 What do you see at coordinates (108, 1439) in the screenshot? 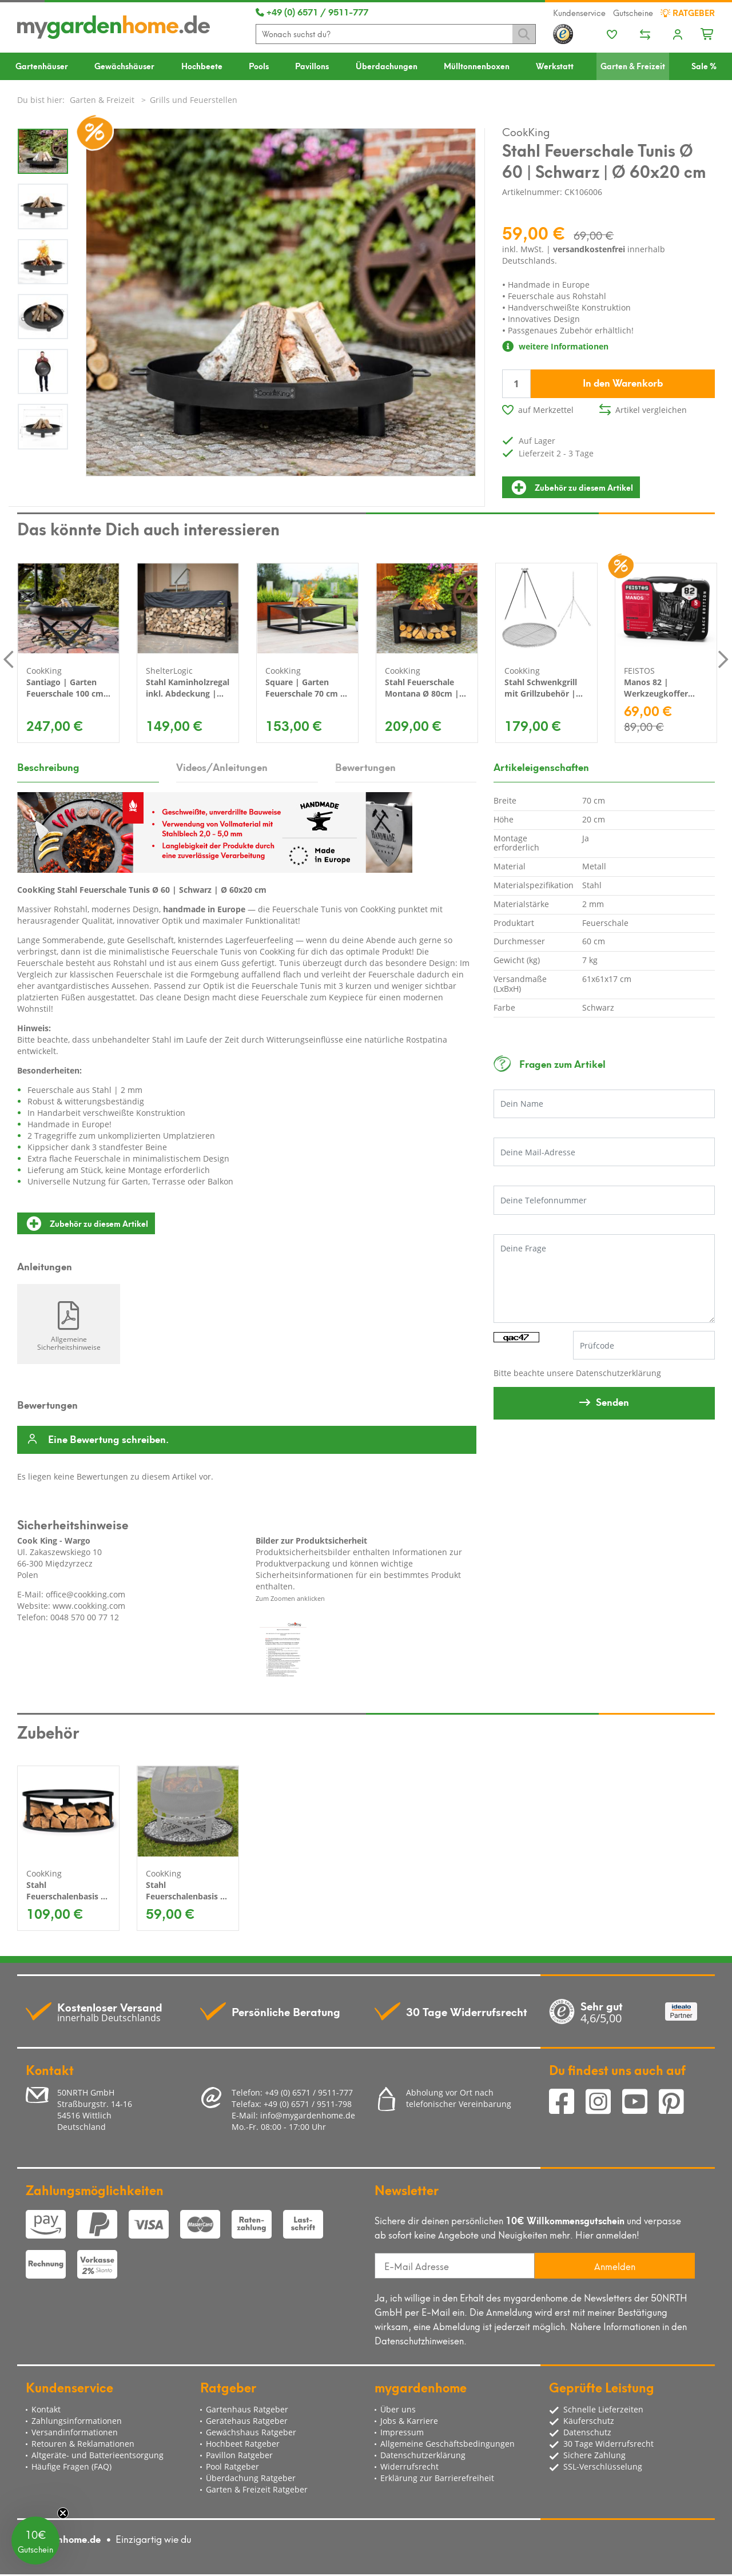
I see `Eine Bewertung schreiben.` at bounding box center [108, 1439].